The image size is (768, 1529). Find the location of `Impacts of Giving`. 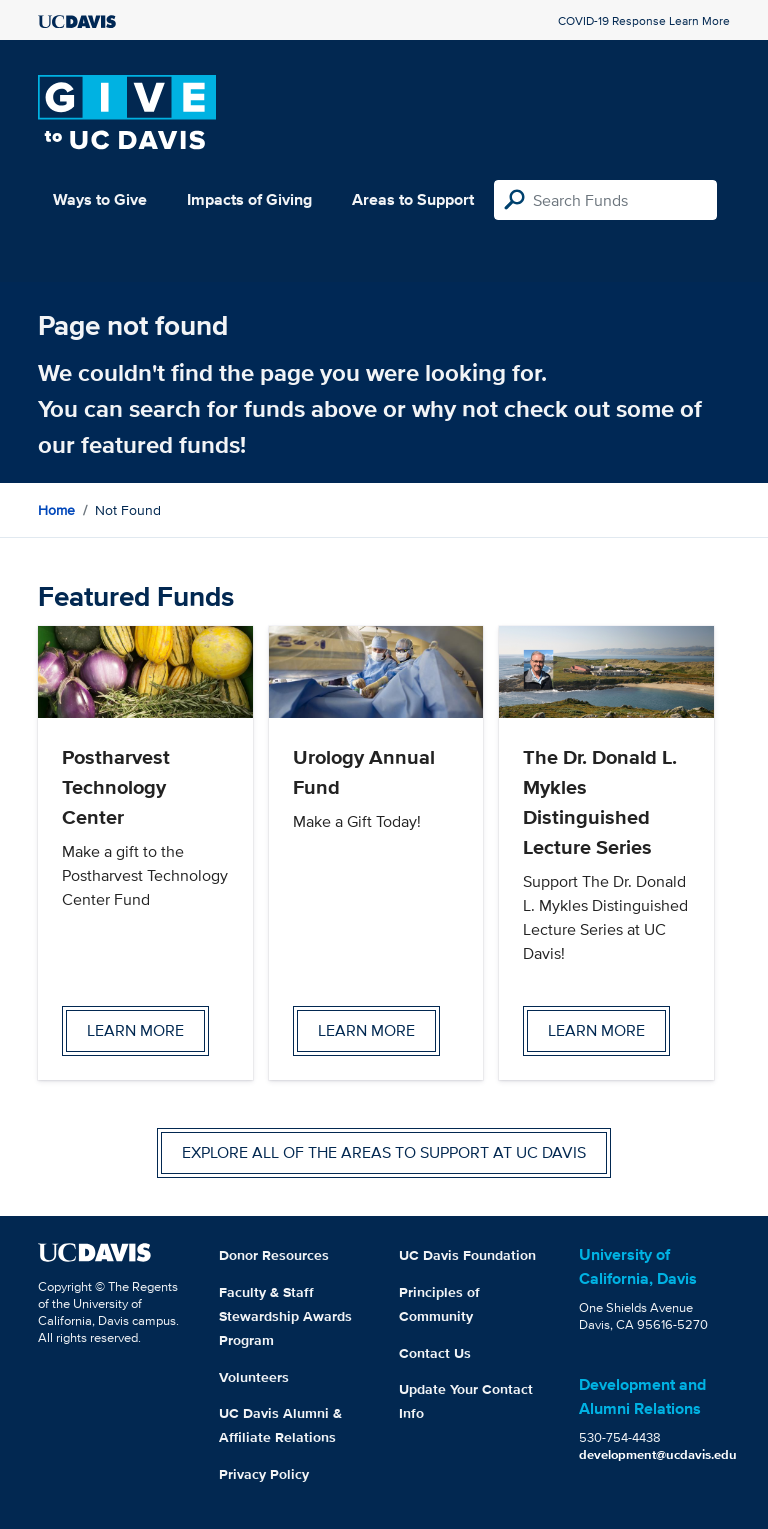

Impacts of Giving is located at coordinates (249, 199).